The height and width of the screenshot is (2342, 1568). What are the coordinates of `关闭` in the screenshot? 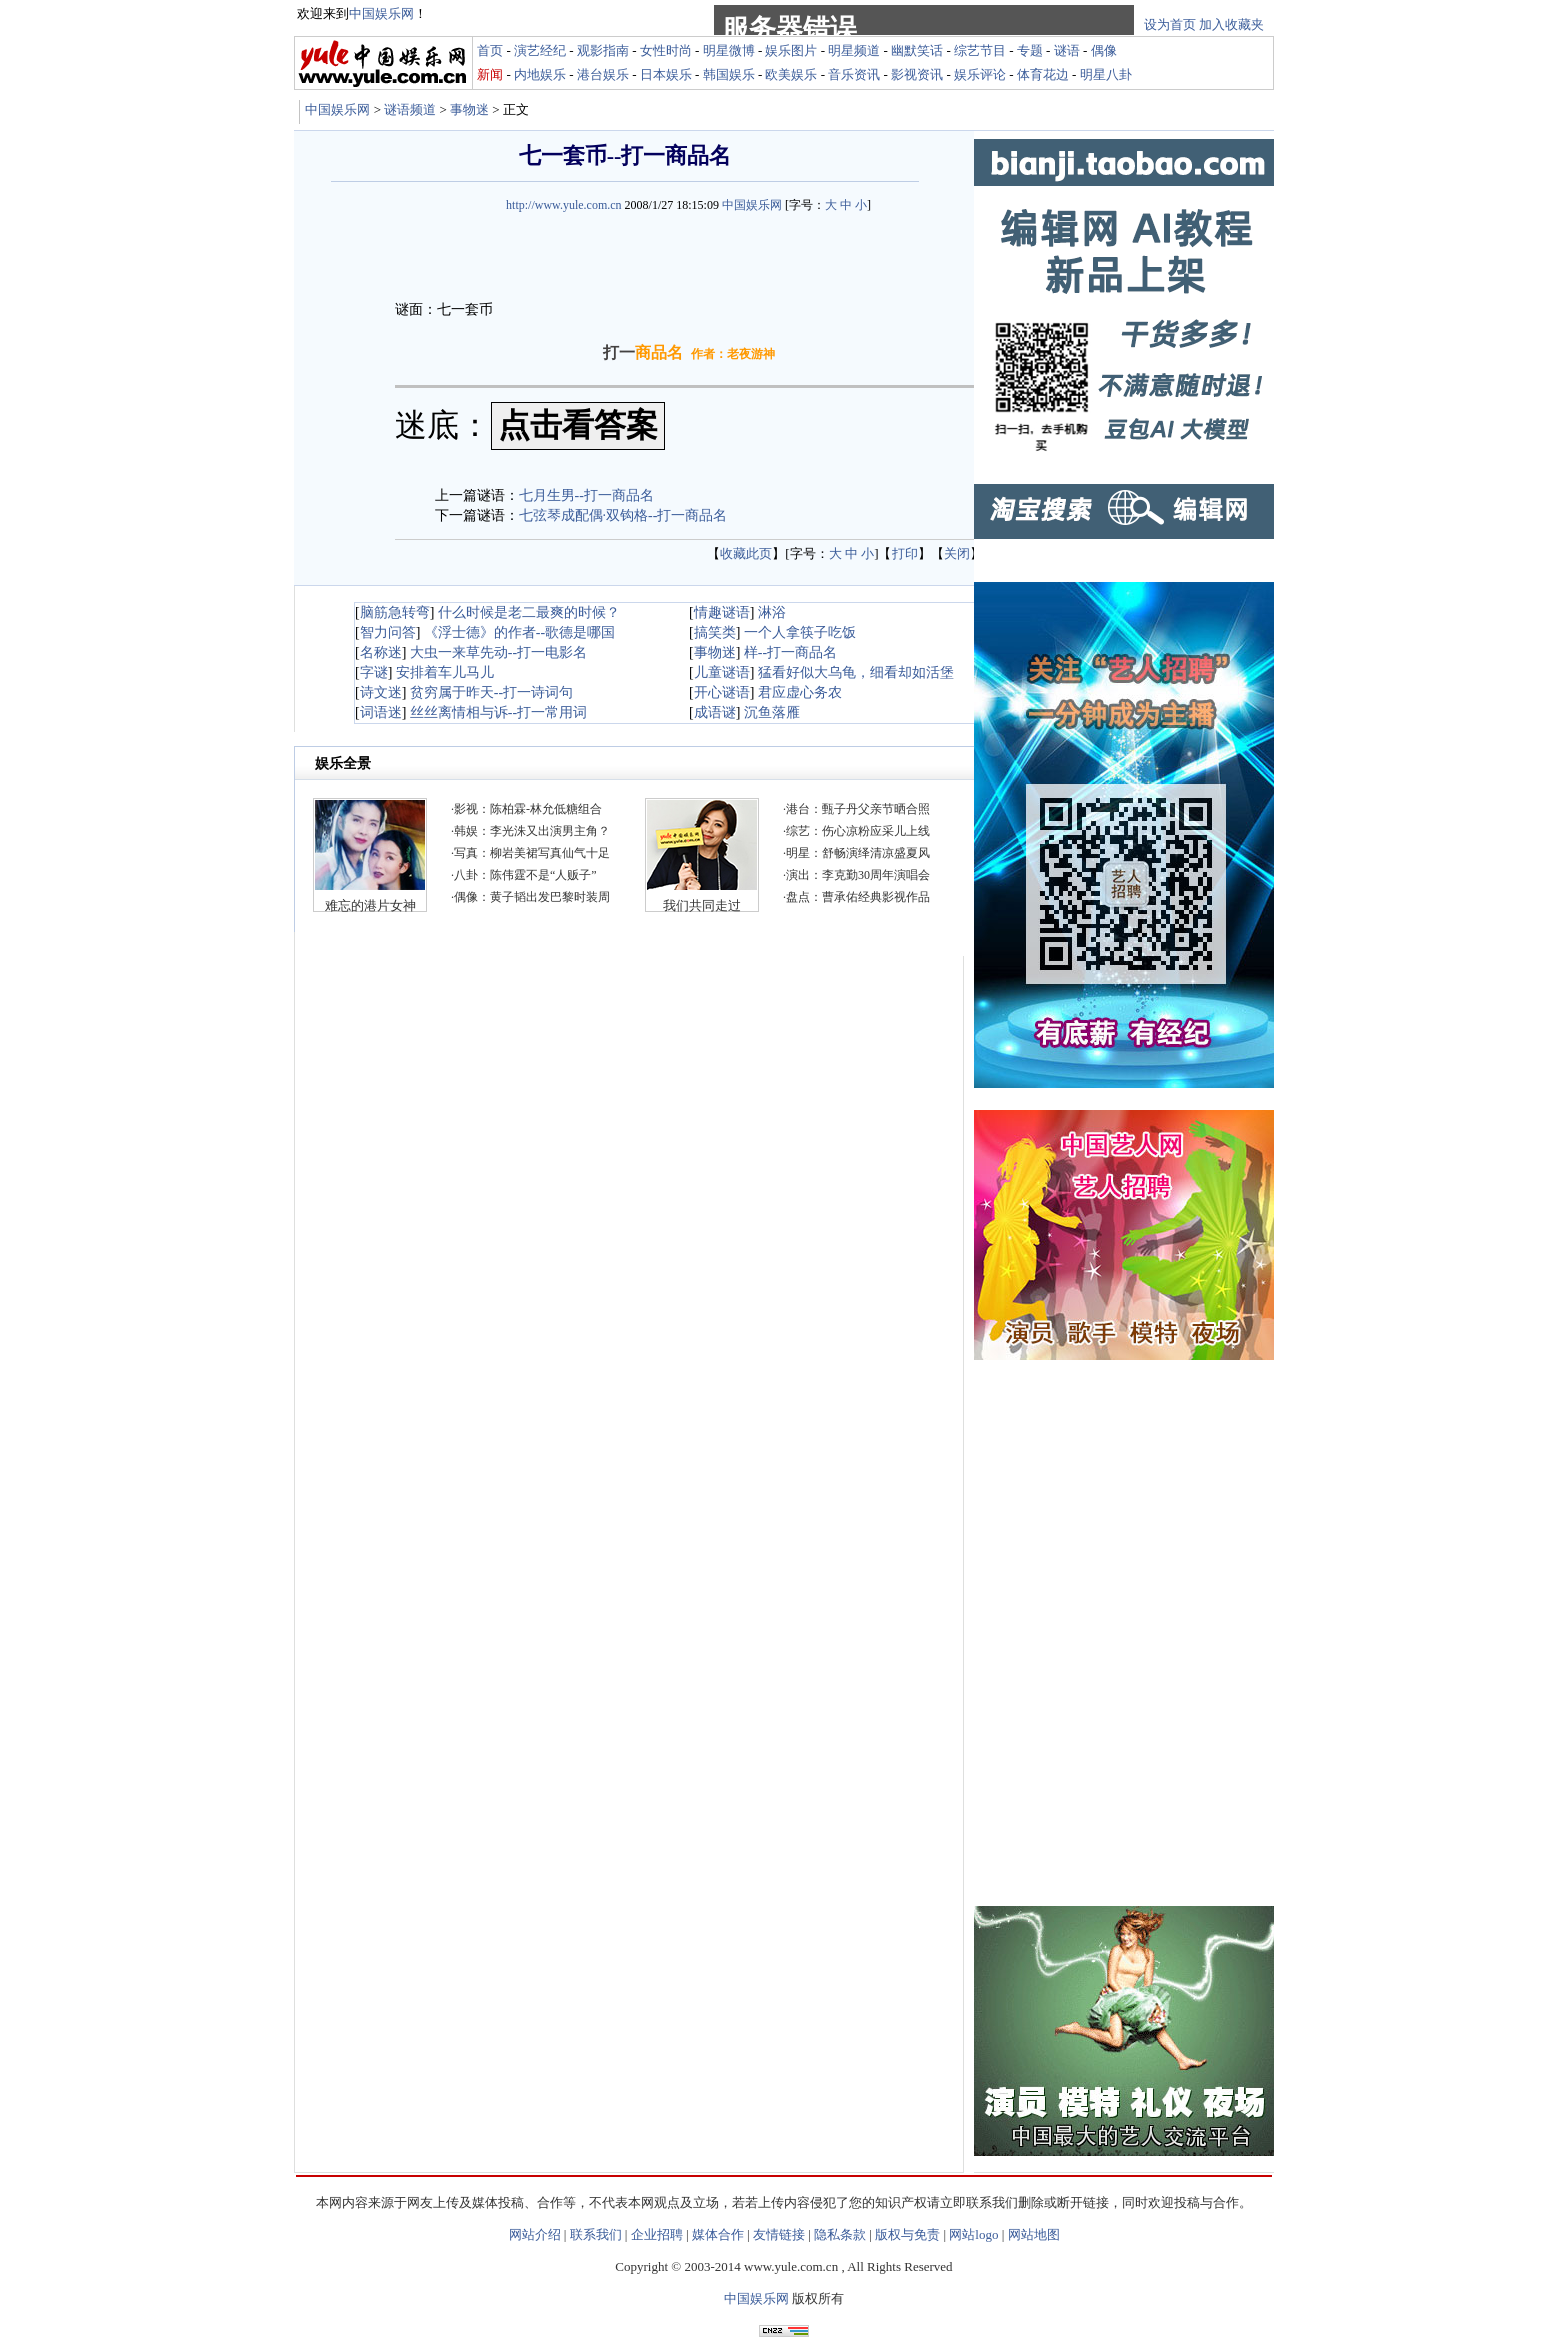 It's located at (957, 553).